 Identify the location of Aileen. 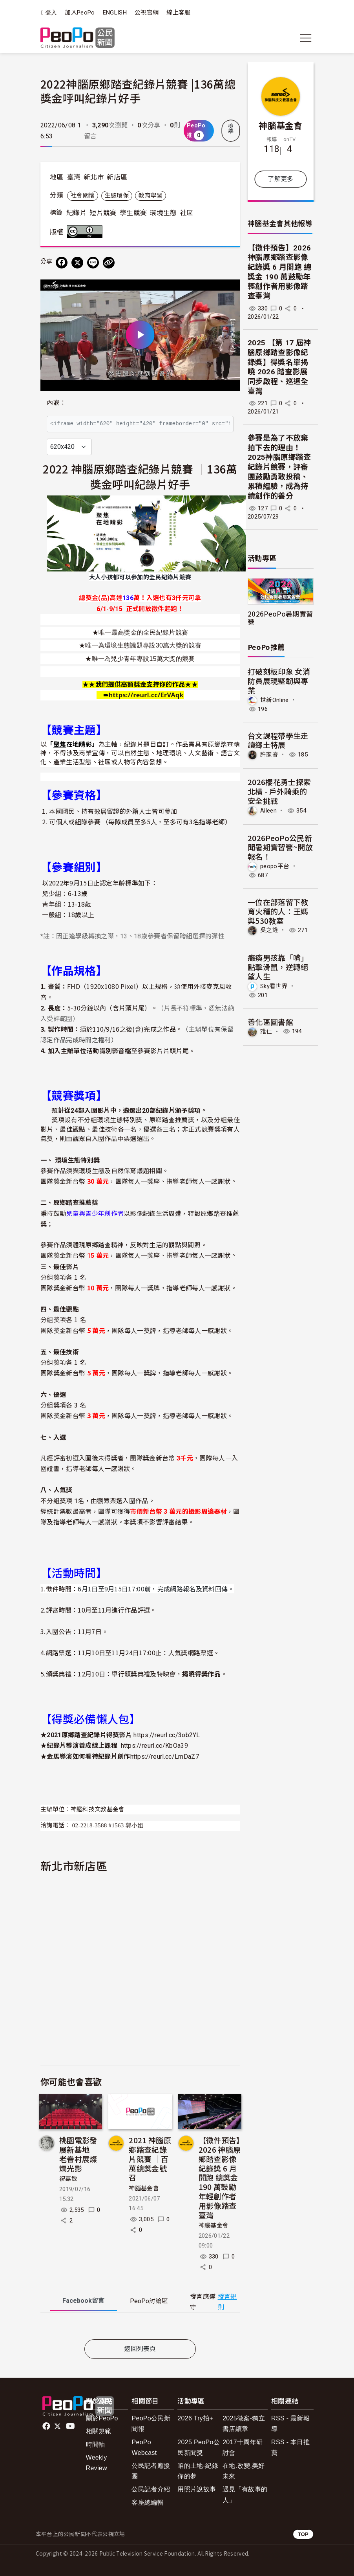
(268, 810).